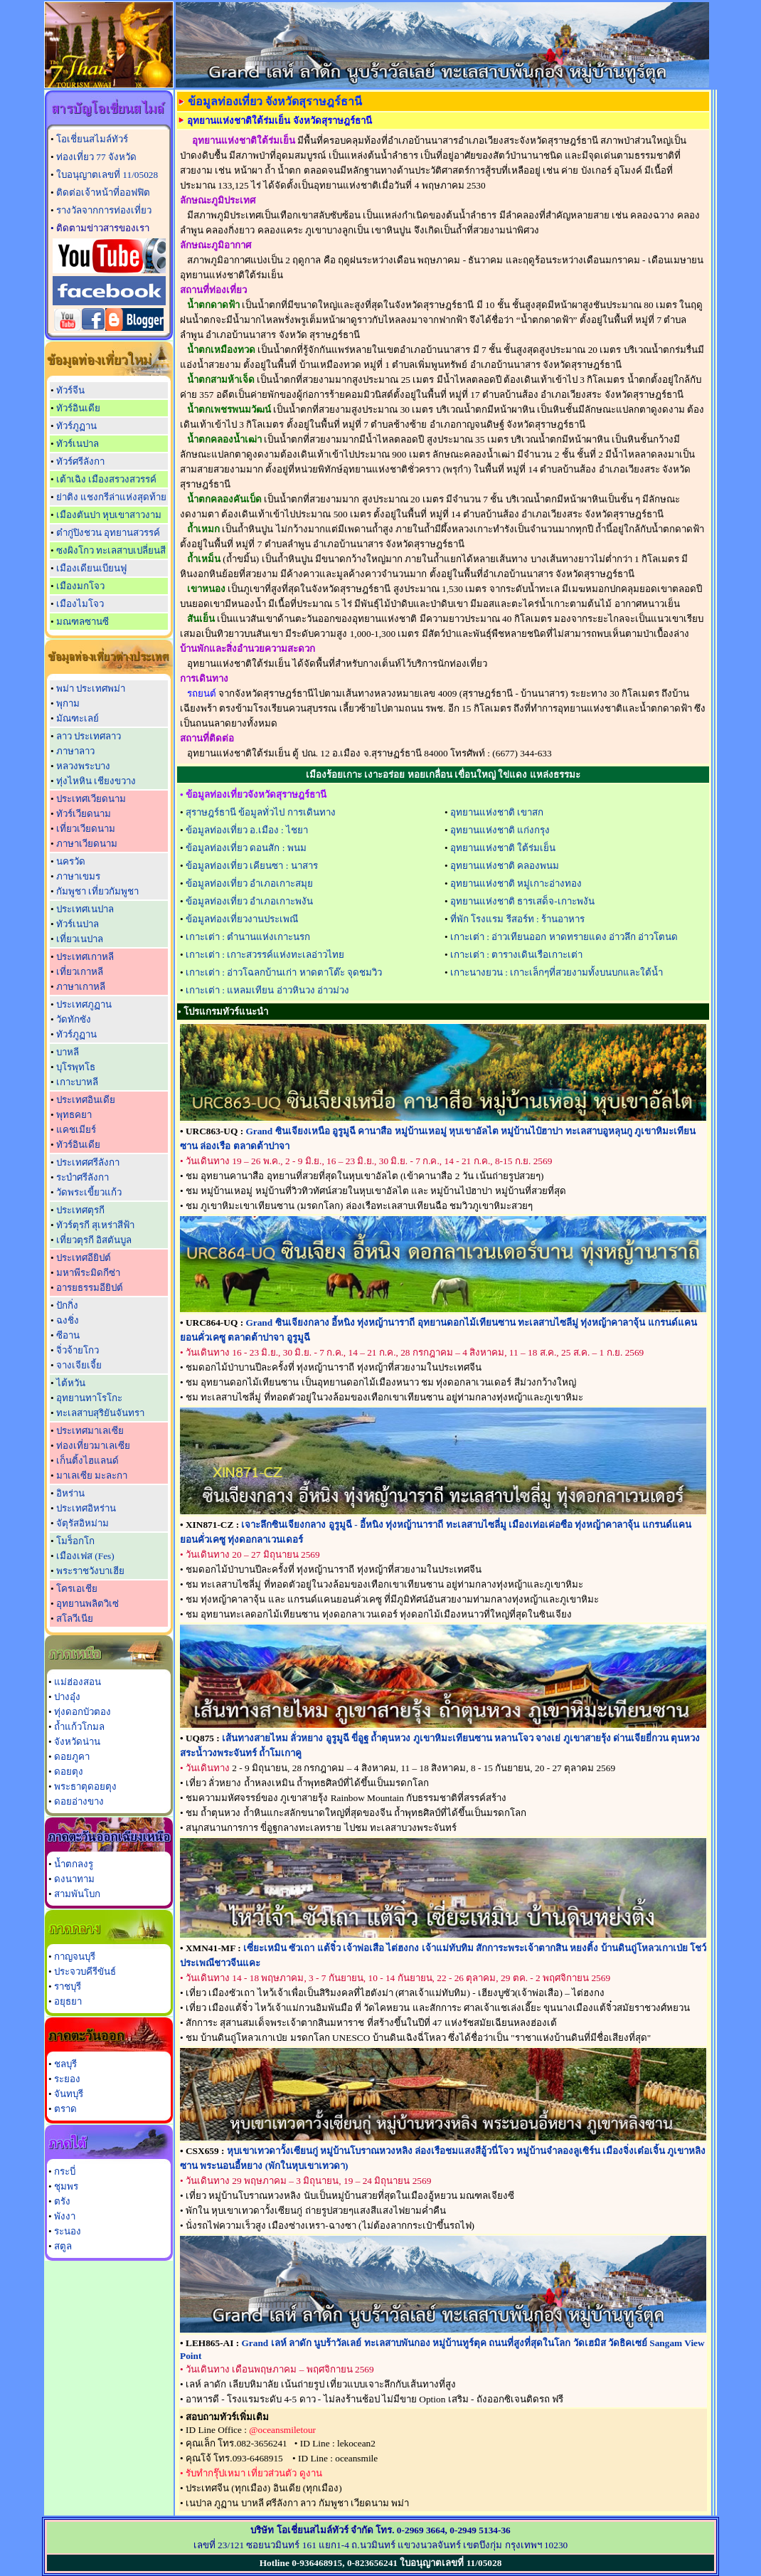  I want to click on พระธาตุดอยตุง, so click(85, 1786).